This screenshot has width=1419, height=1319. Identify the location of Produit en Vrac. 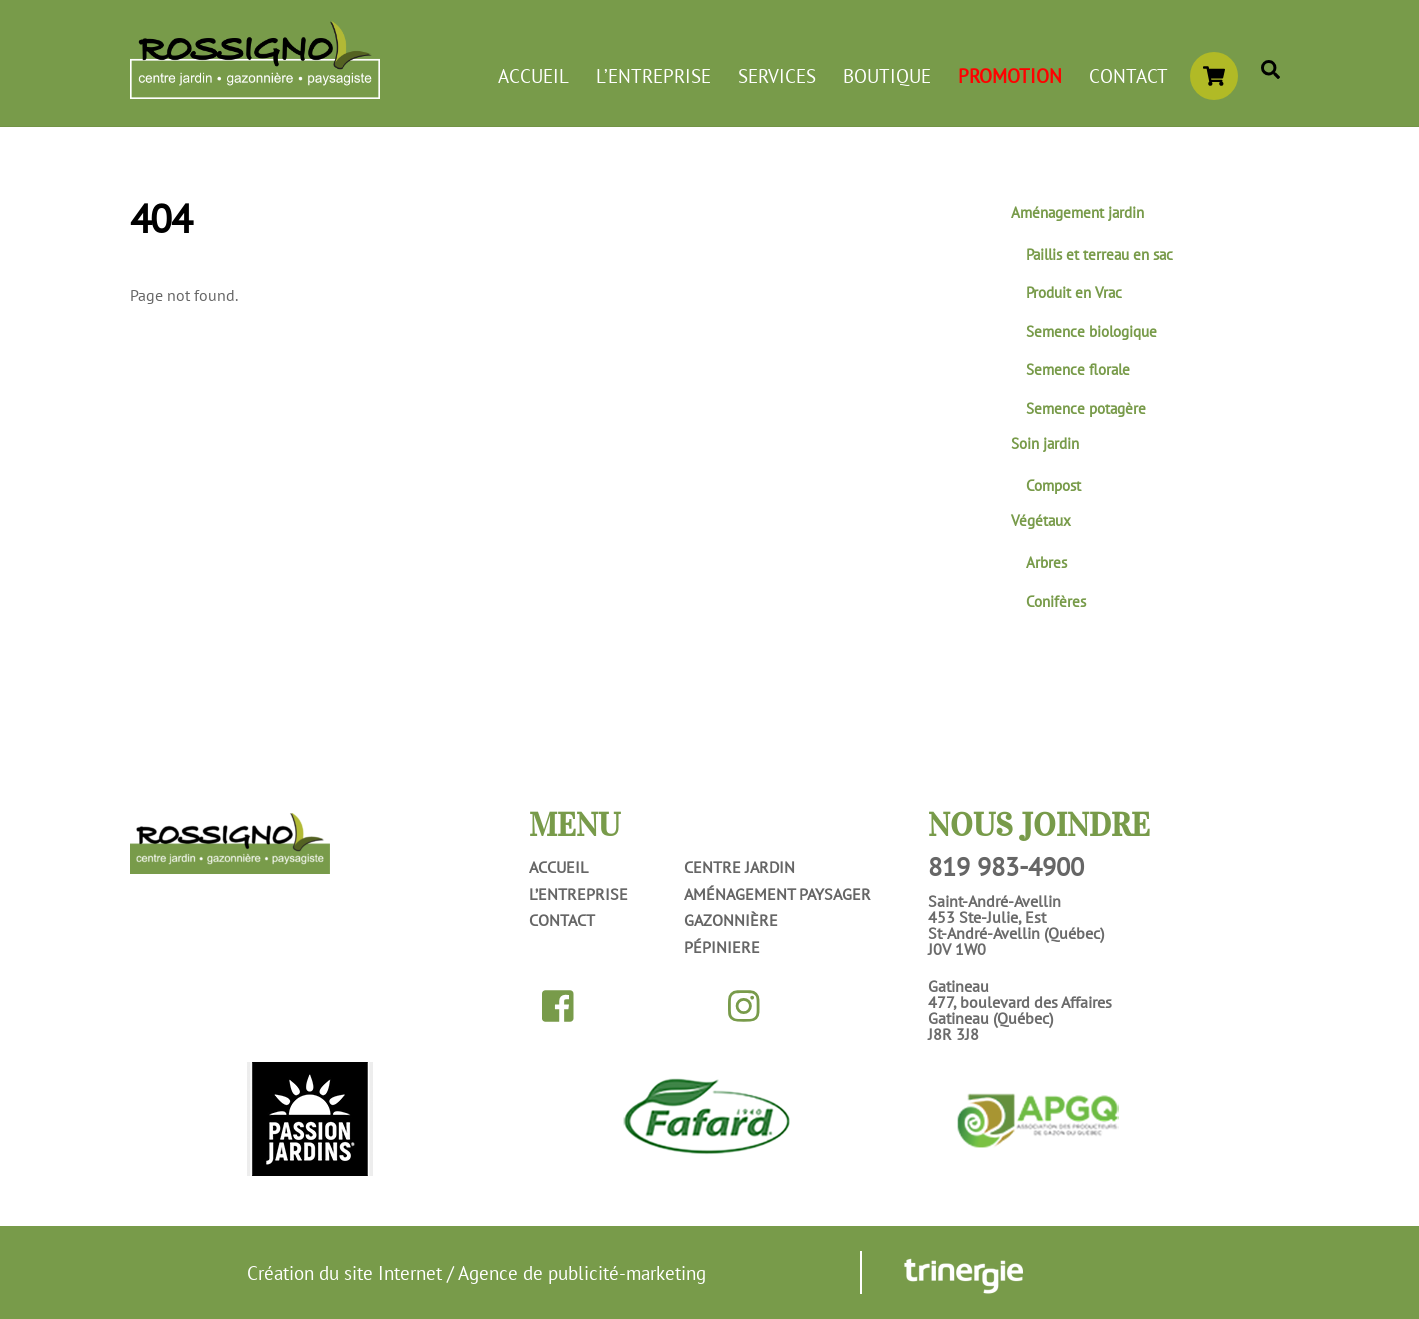
(1074, 292).